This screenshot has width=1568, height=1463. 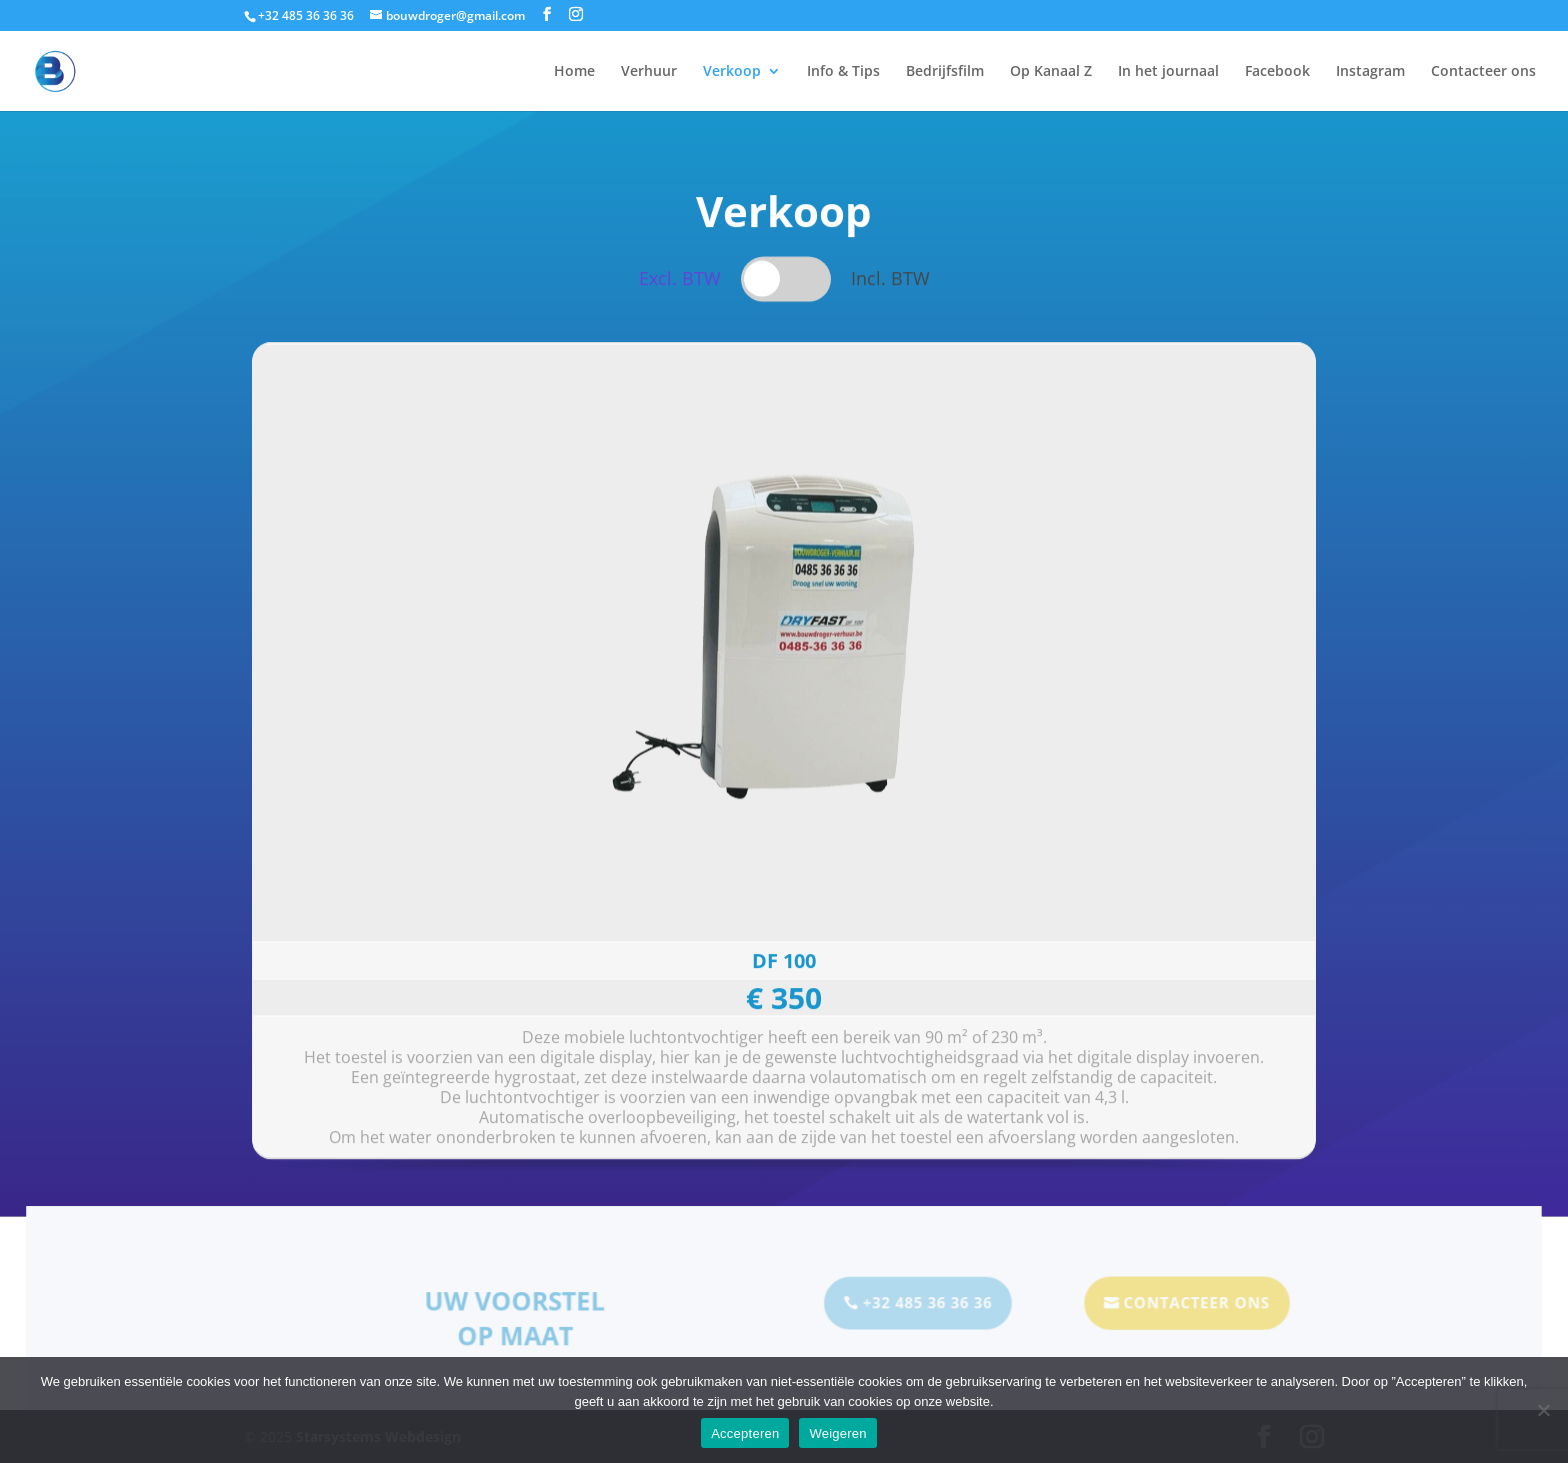 I want to click on +32 485 36 36 36, so click(x=926, y=1304).